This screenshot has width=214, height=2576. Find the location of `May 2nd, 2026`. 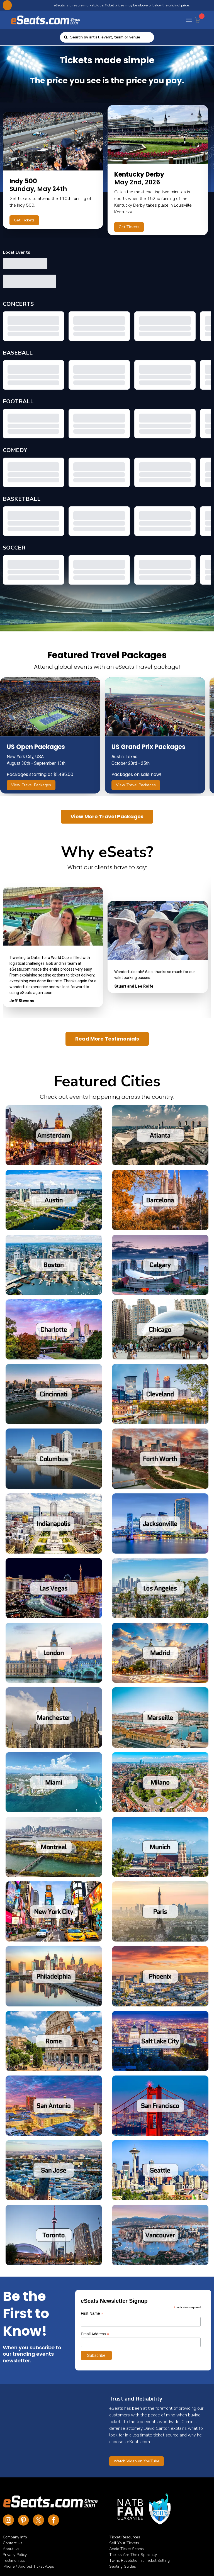

May 2nd, 2026 is located at coordinates (139, 178).